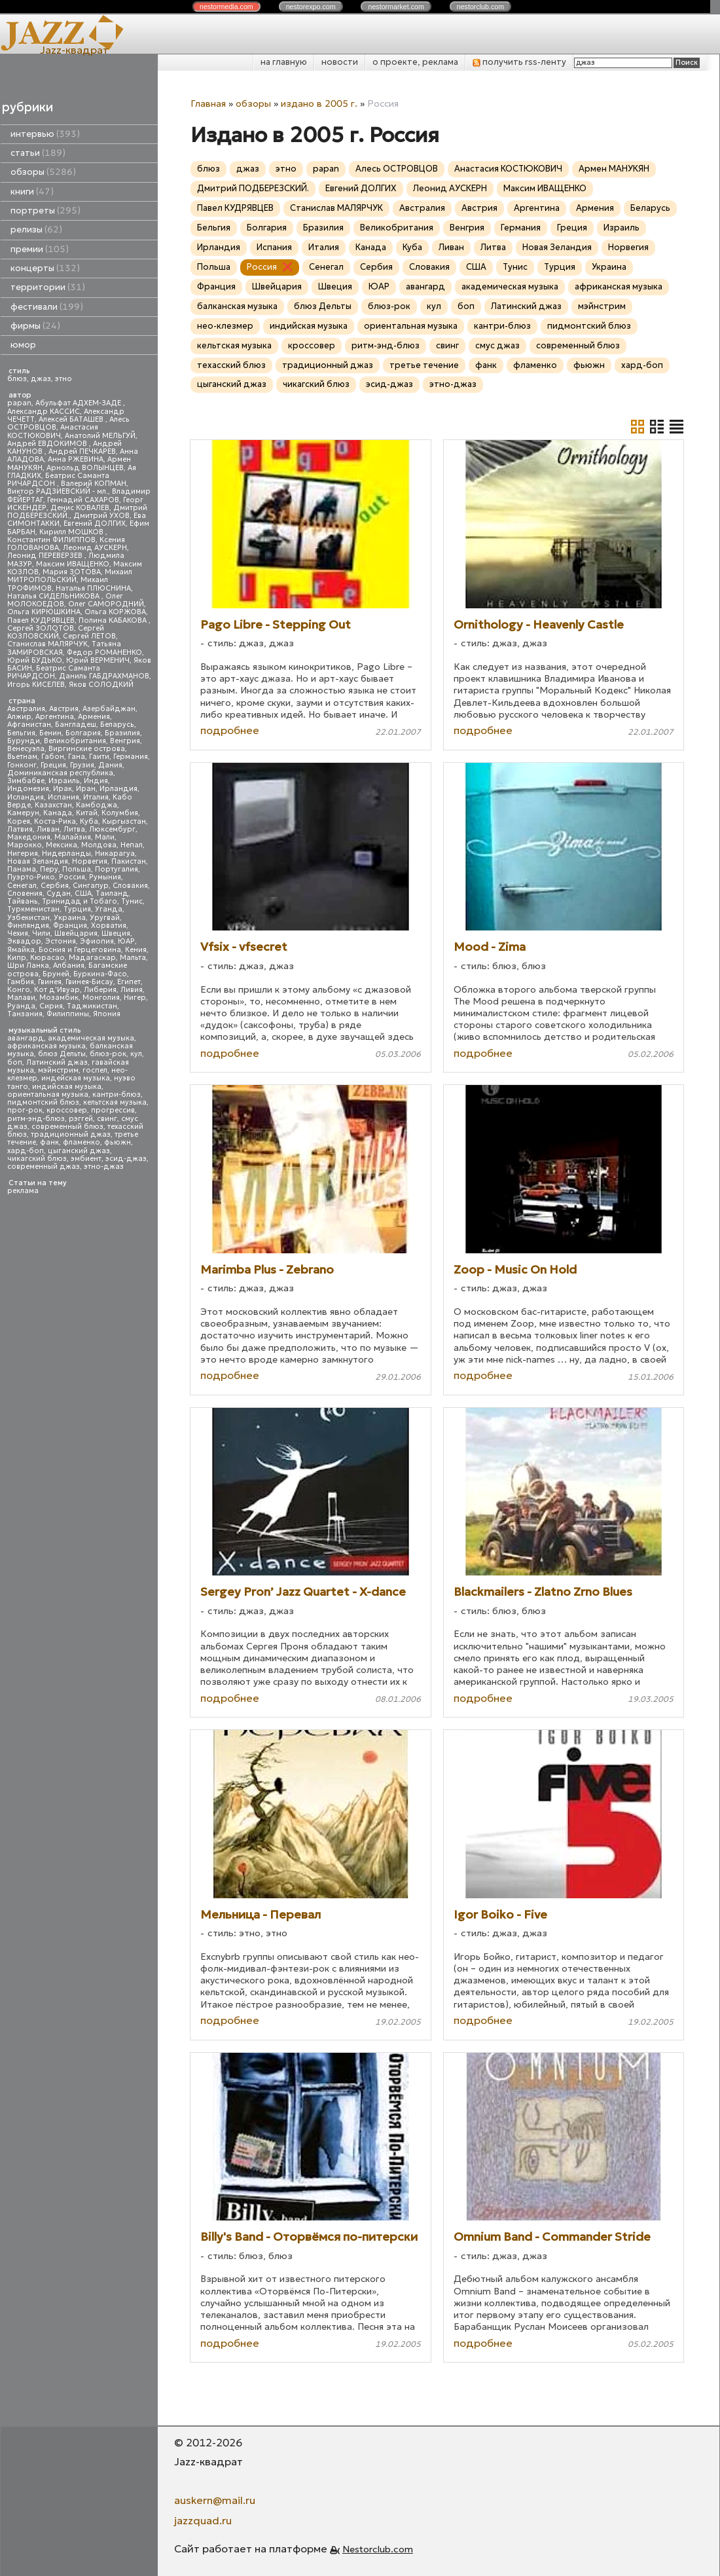 The image size is (720, 2576). I want to click on прогрессив, so click(113, 1110).